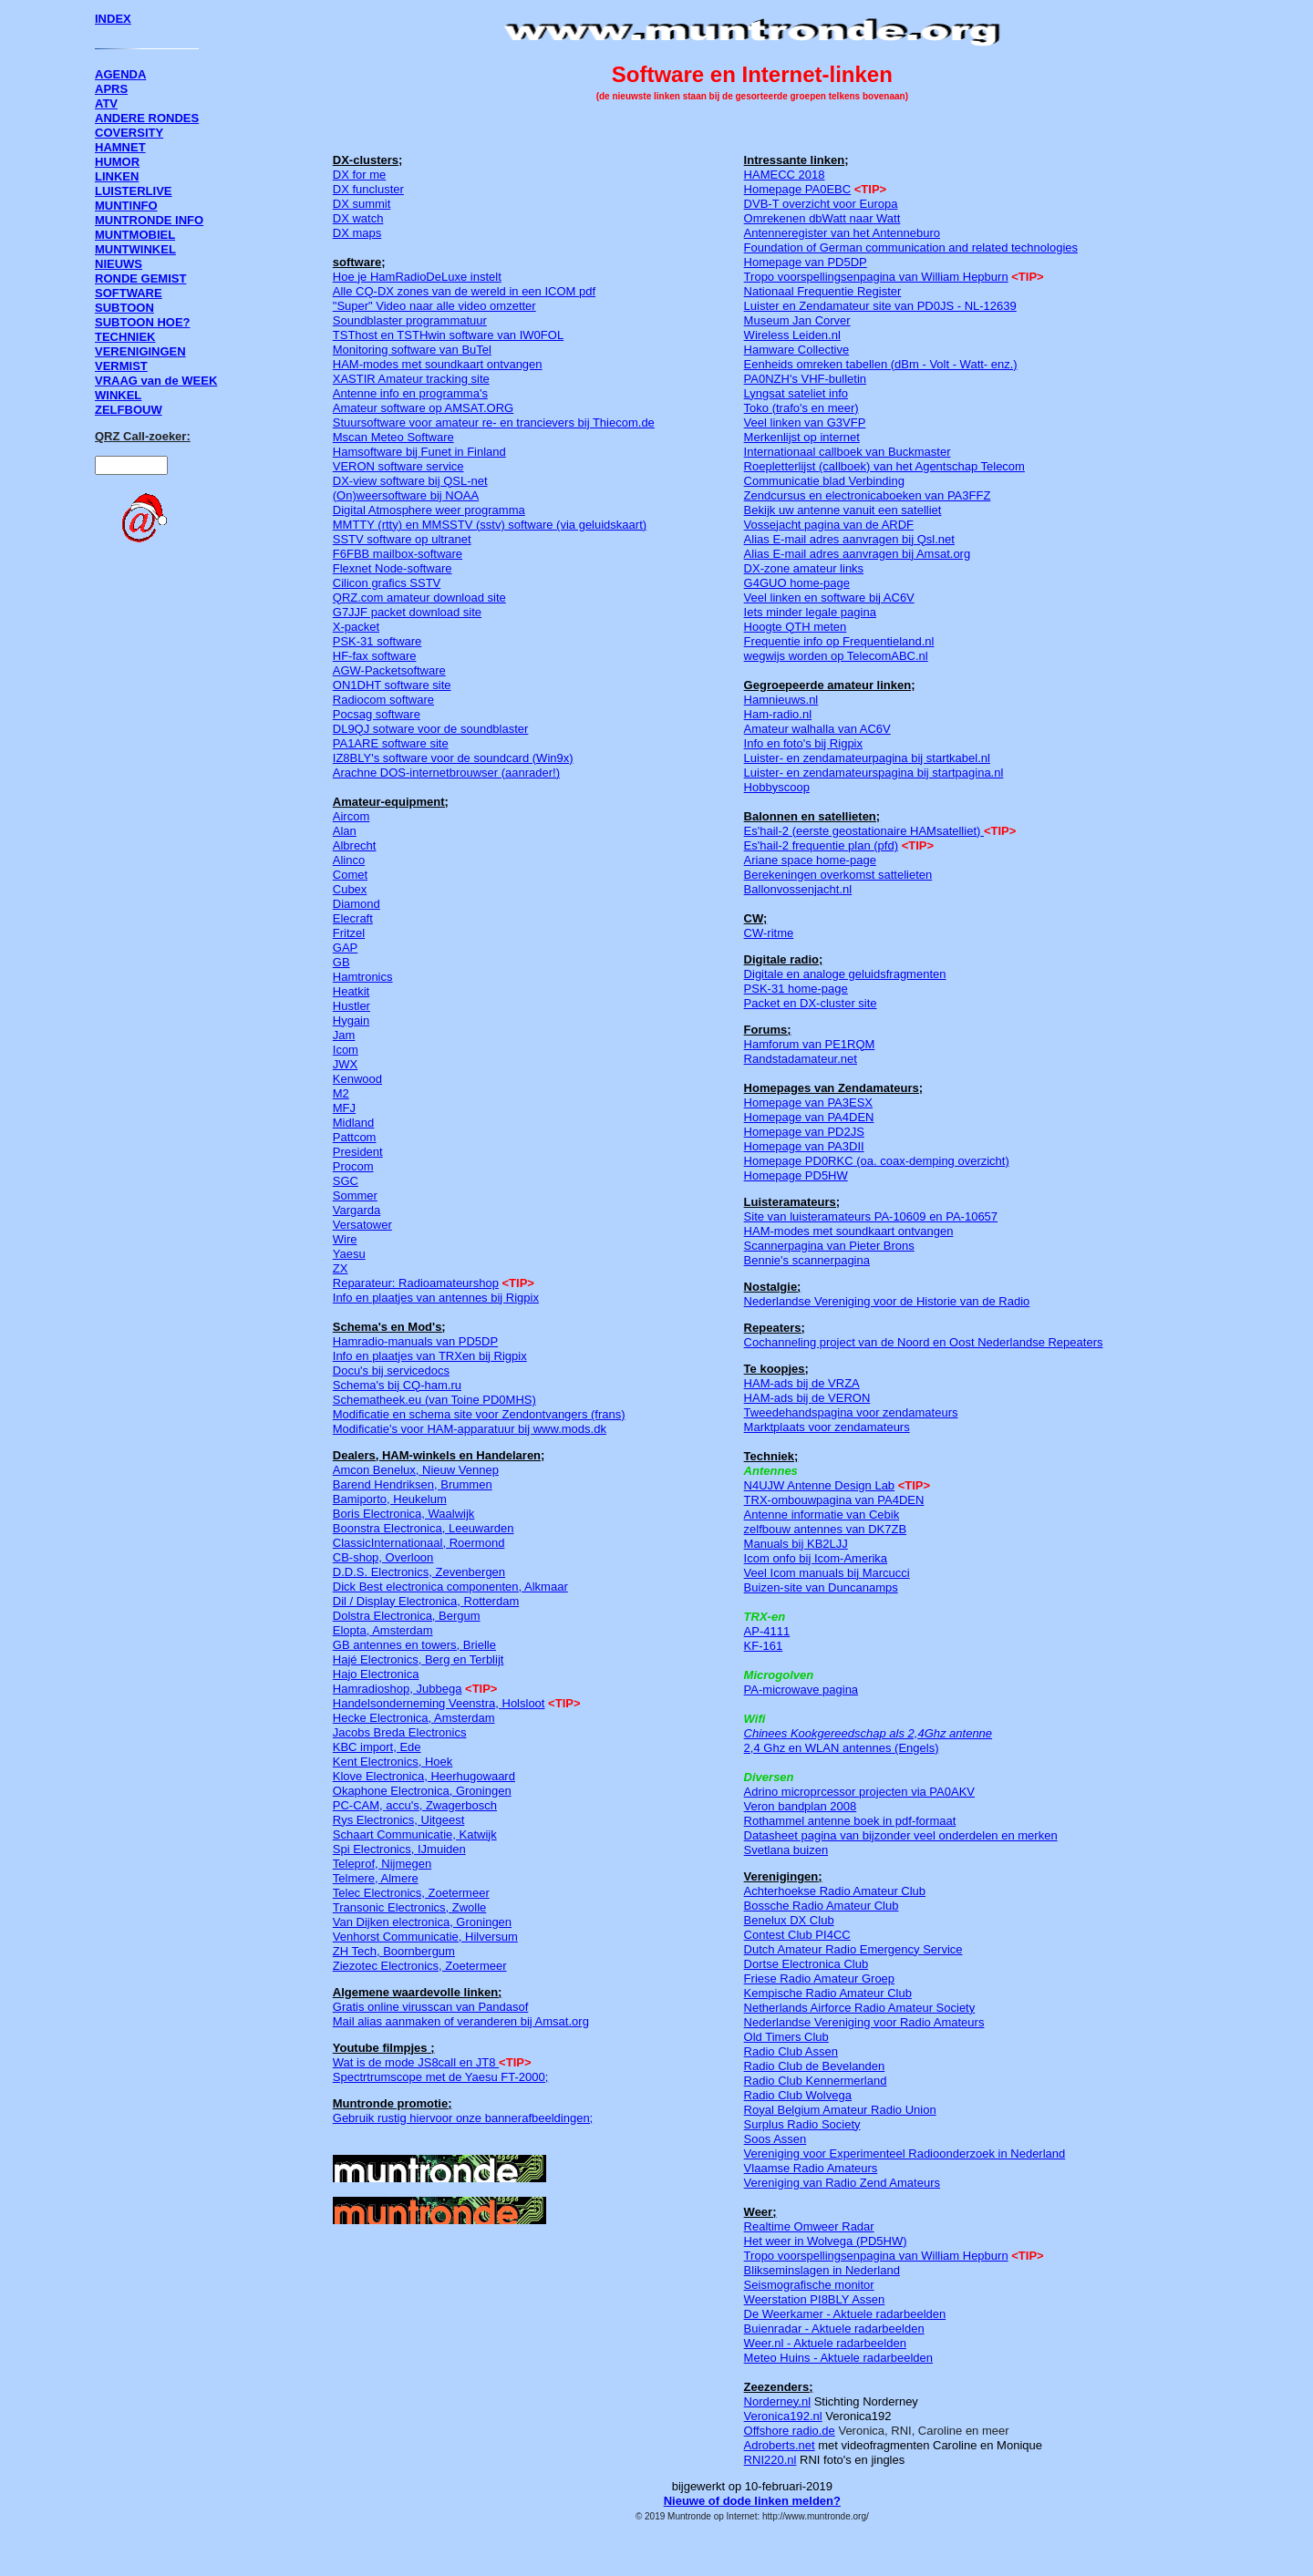  I want to click on Es'hail-2 frequentie plan (pfd), so click(821, 845).